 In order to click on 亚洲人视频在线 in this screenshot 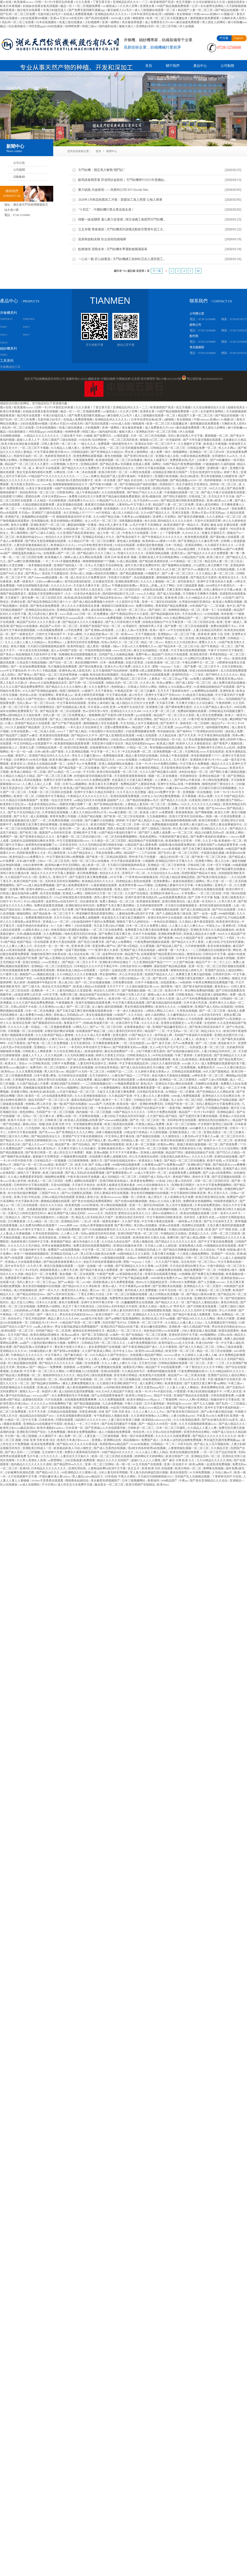, I will do `click(143, 1241)`.